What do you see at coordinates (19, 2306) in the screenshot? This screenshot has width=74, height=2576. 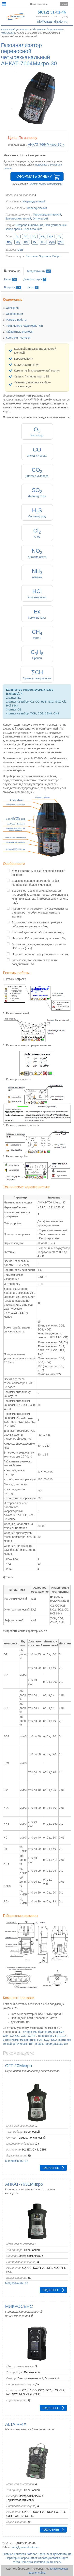 I see `МИКРОСЕНС` at bounding box center [19, 2306].